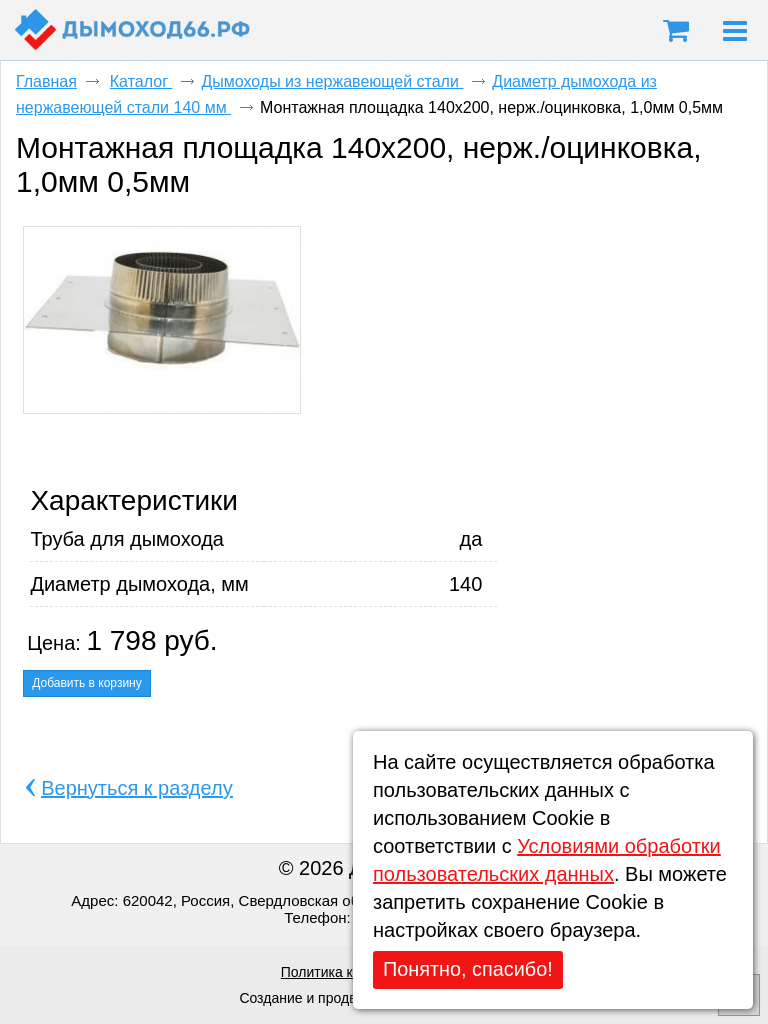 The image size is (768, 1024). What do you see at coordinates (46, 81) in the screenshot?
I see `Главная` at bounding box center [46, 81].